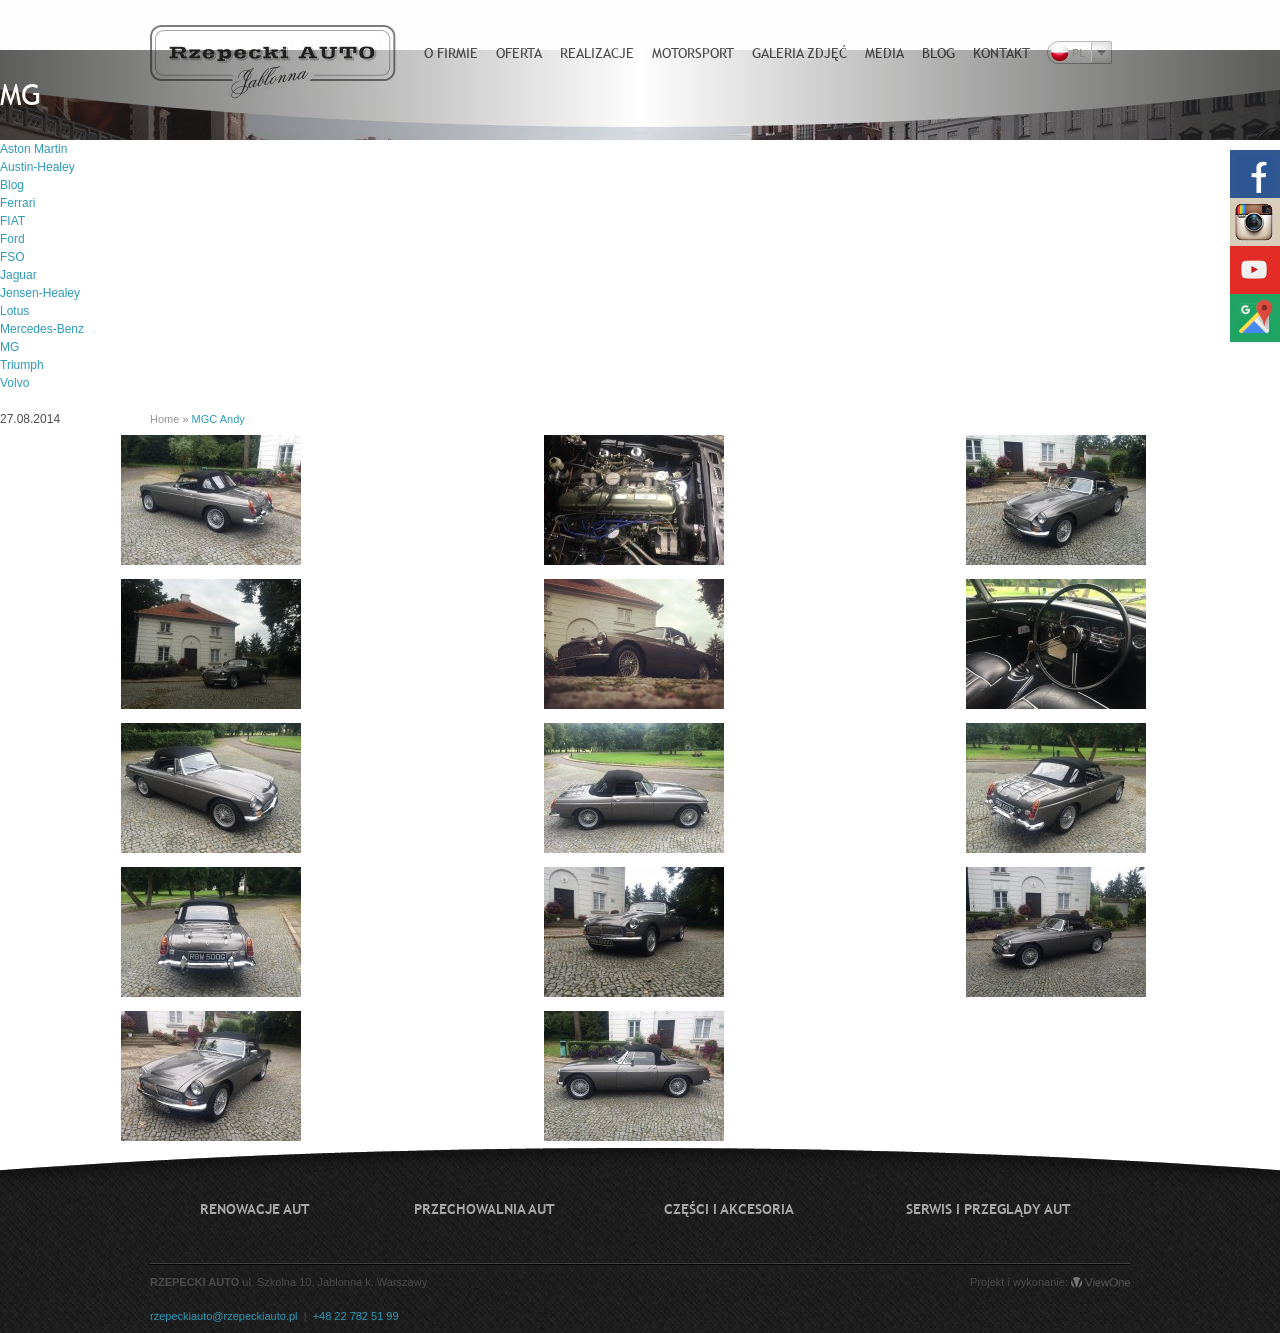 The image size is (1280, 1333). I want to click on FSO, so click(12, 257).